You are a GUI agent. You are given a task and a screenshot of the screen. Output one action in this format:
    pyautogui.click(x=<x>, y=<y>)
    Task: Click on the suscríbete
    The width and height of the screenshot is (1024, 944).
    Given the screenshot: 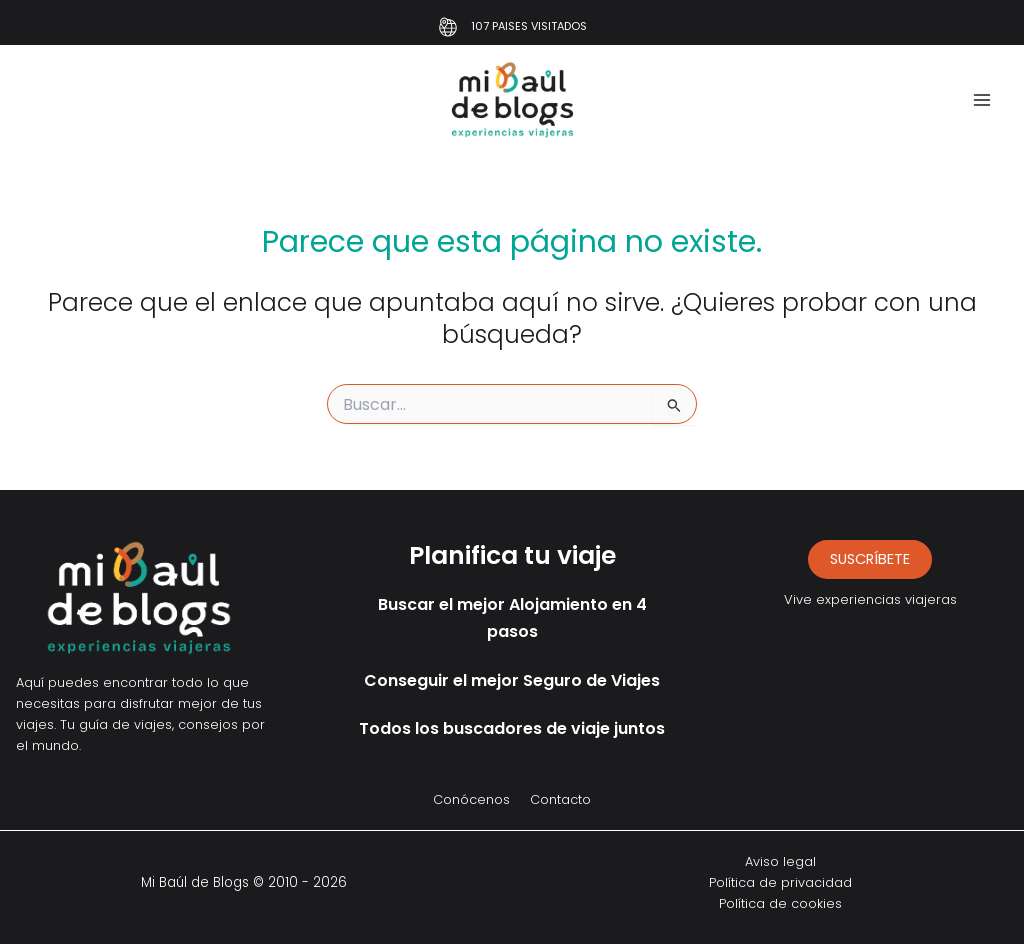 What is the action you would take?
    pyautogui.click(x=870, y=559)
    